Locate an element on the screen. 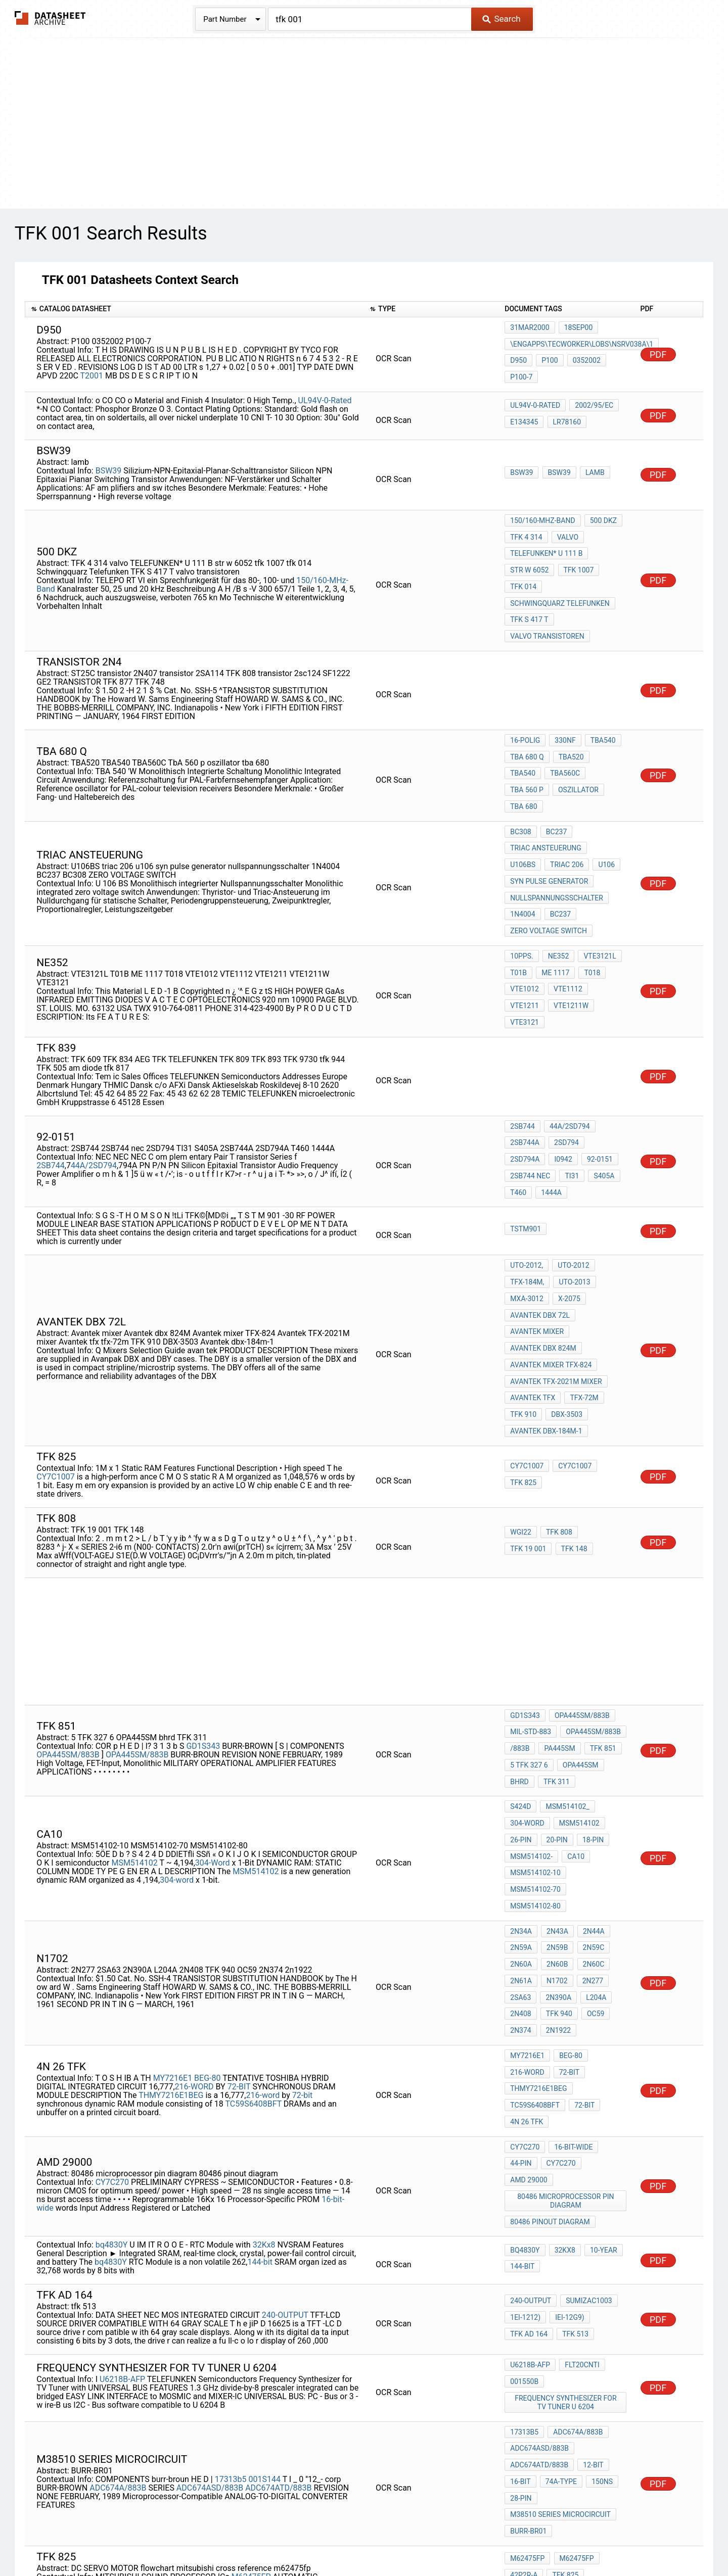 The image size is (728, 2576). TFK S 417 T is located at coordinates (529, 598).